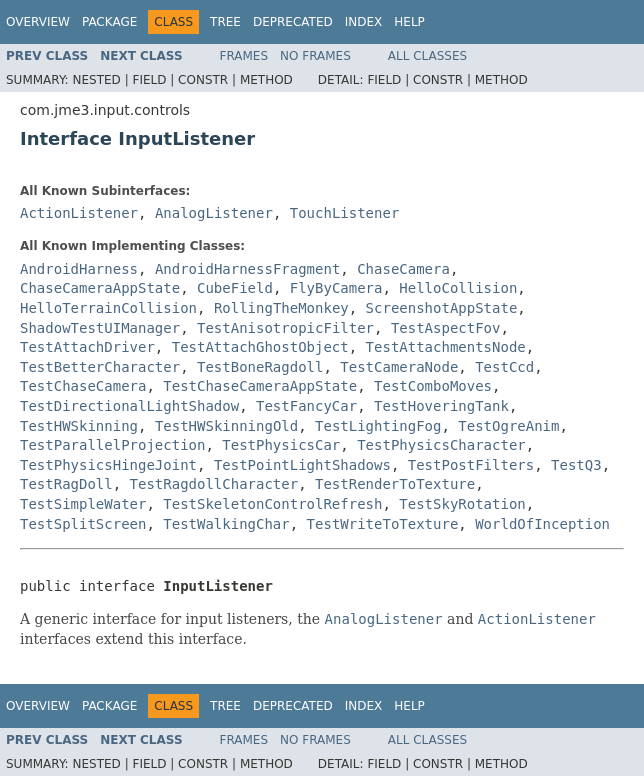 This screenshot has width=644, height=776. What do you see at coordinates (108, 308) in the screenshot?
I see `HelloTerrainCollision` at bounding box center [108, 308].